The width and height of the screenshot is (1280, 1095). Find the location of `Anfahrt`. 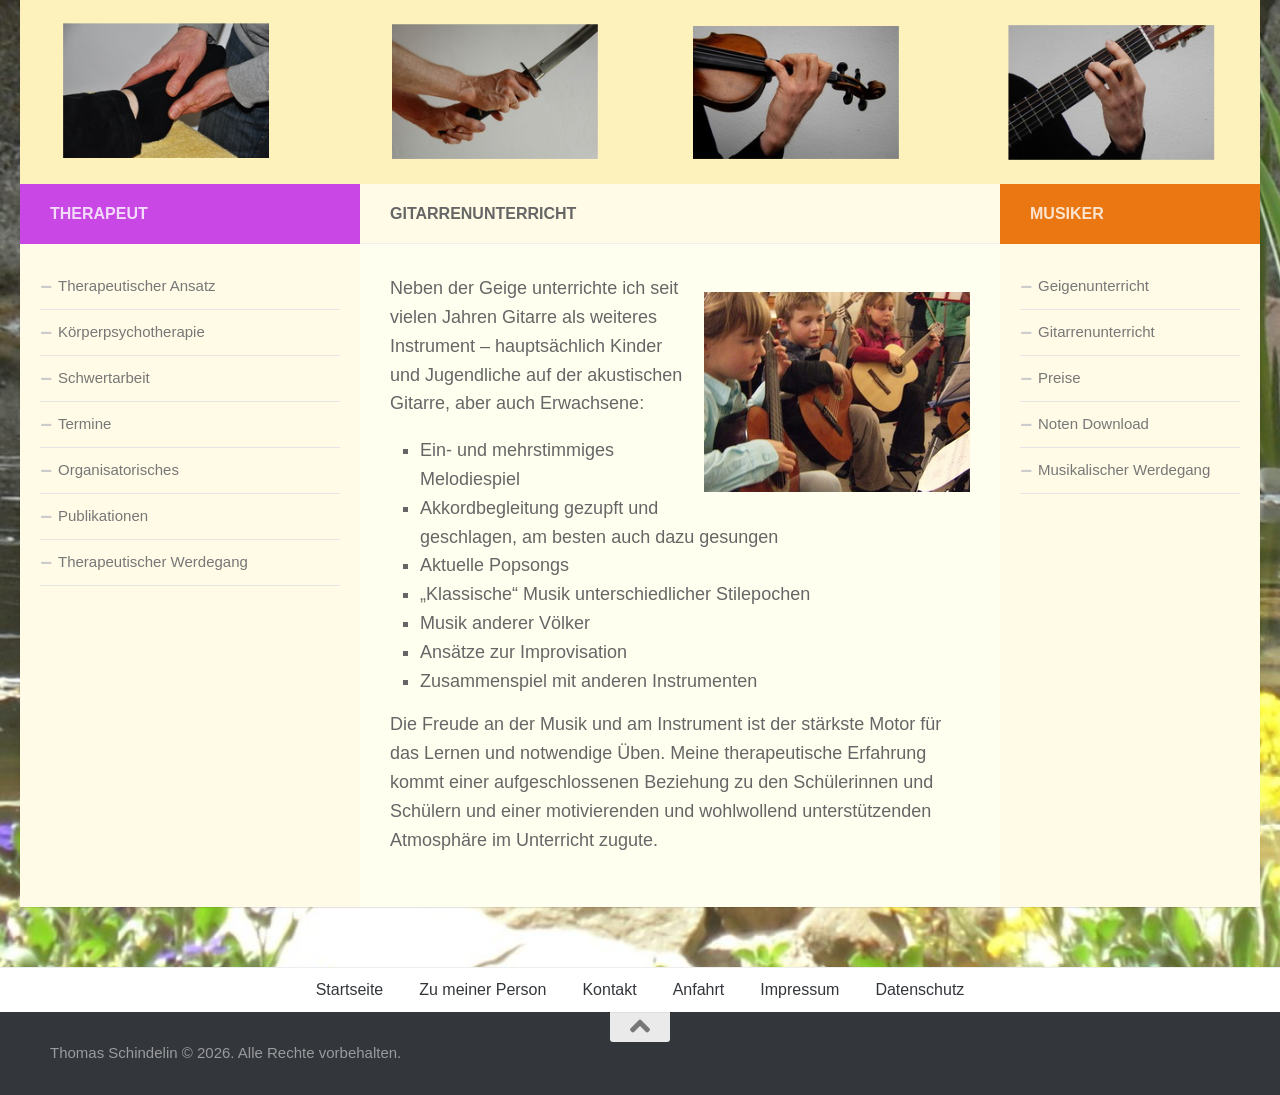

Anfahrt is located at coordinates (699, 989).